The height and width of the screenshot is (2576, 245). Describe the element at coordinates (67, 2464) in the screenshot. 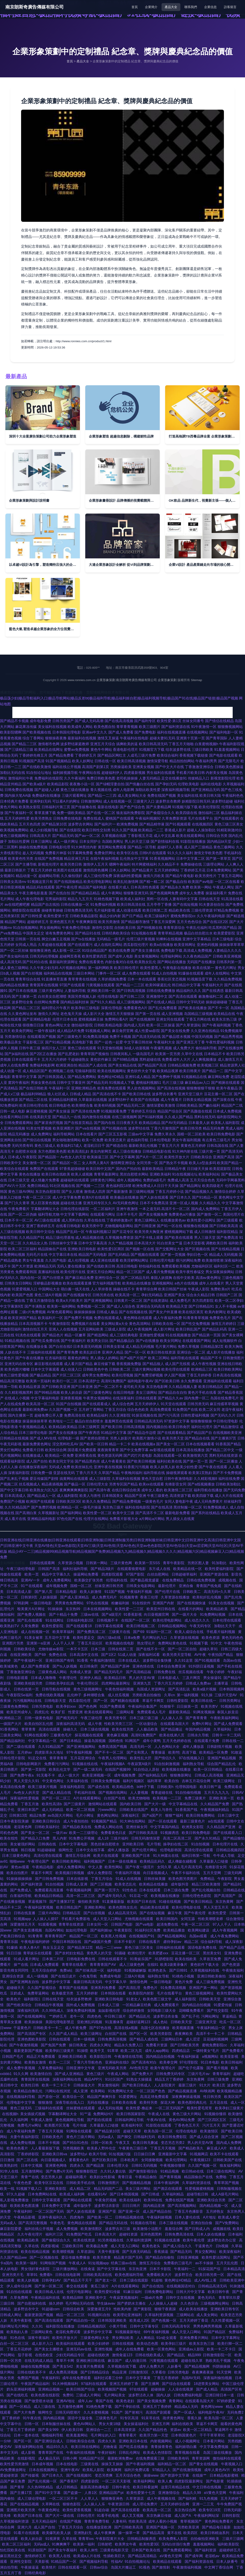

I see `日本在线电影` at that location.